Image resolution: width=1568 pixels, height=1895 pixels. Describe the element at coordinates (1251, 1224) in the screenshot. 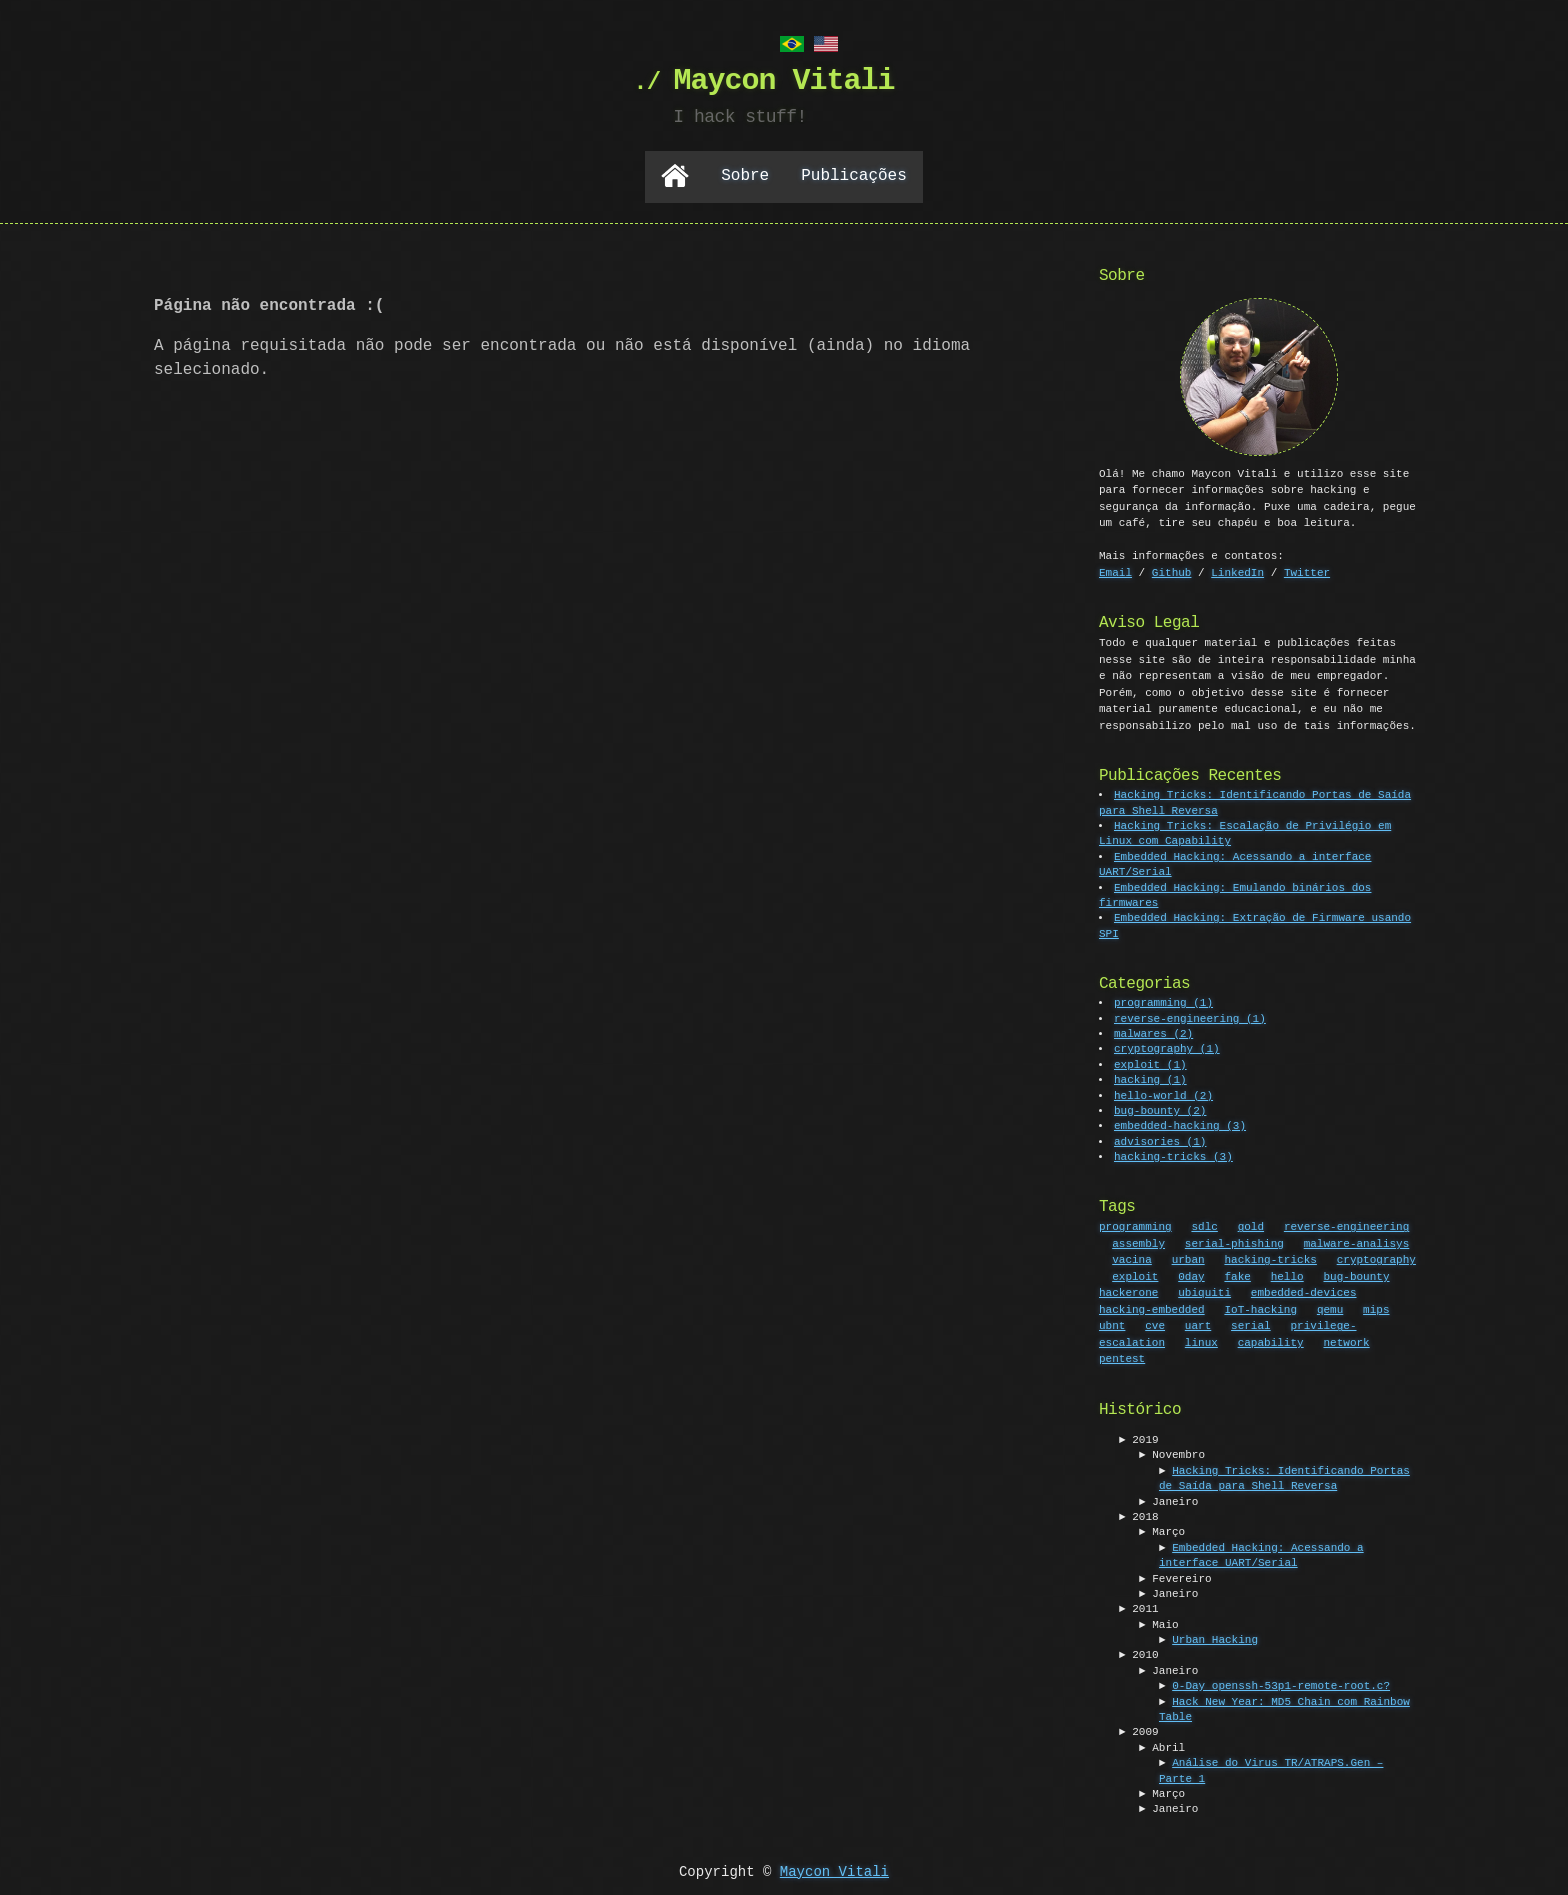

I see `gold` at that location.